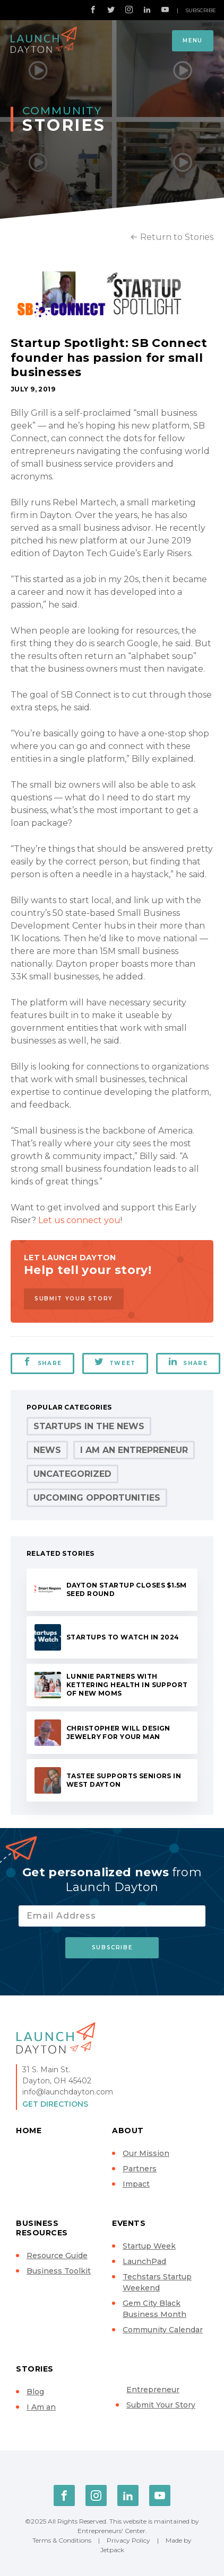 The height and width of the screenshot is (2576, 224). Describe the element at coordinates (200, 10) in the screenshot. I see `Subscribe` at that location.